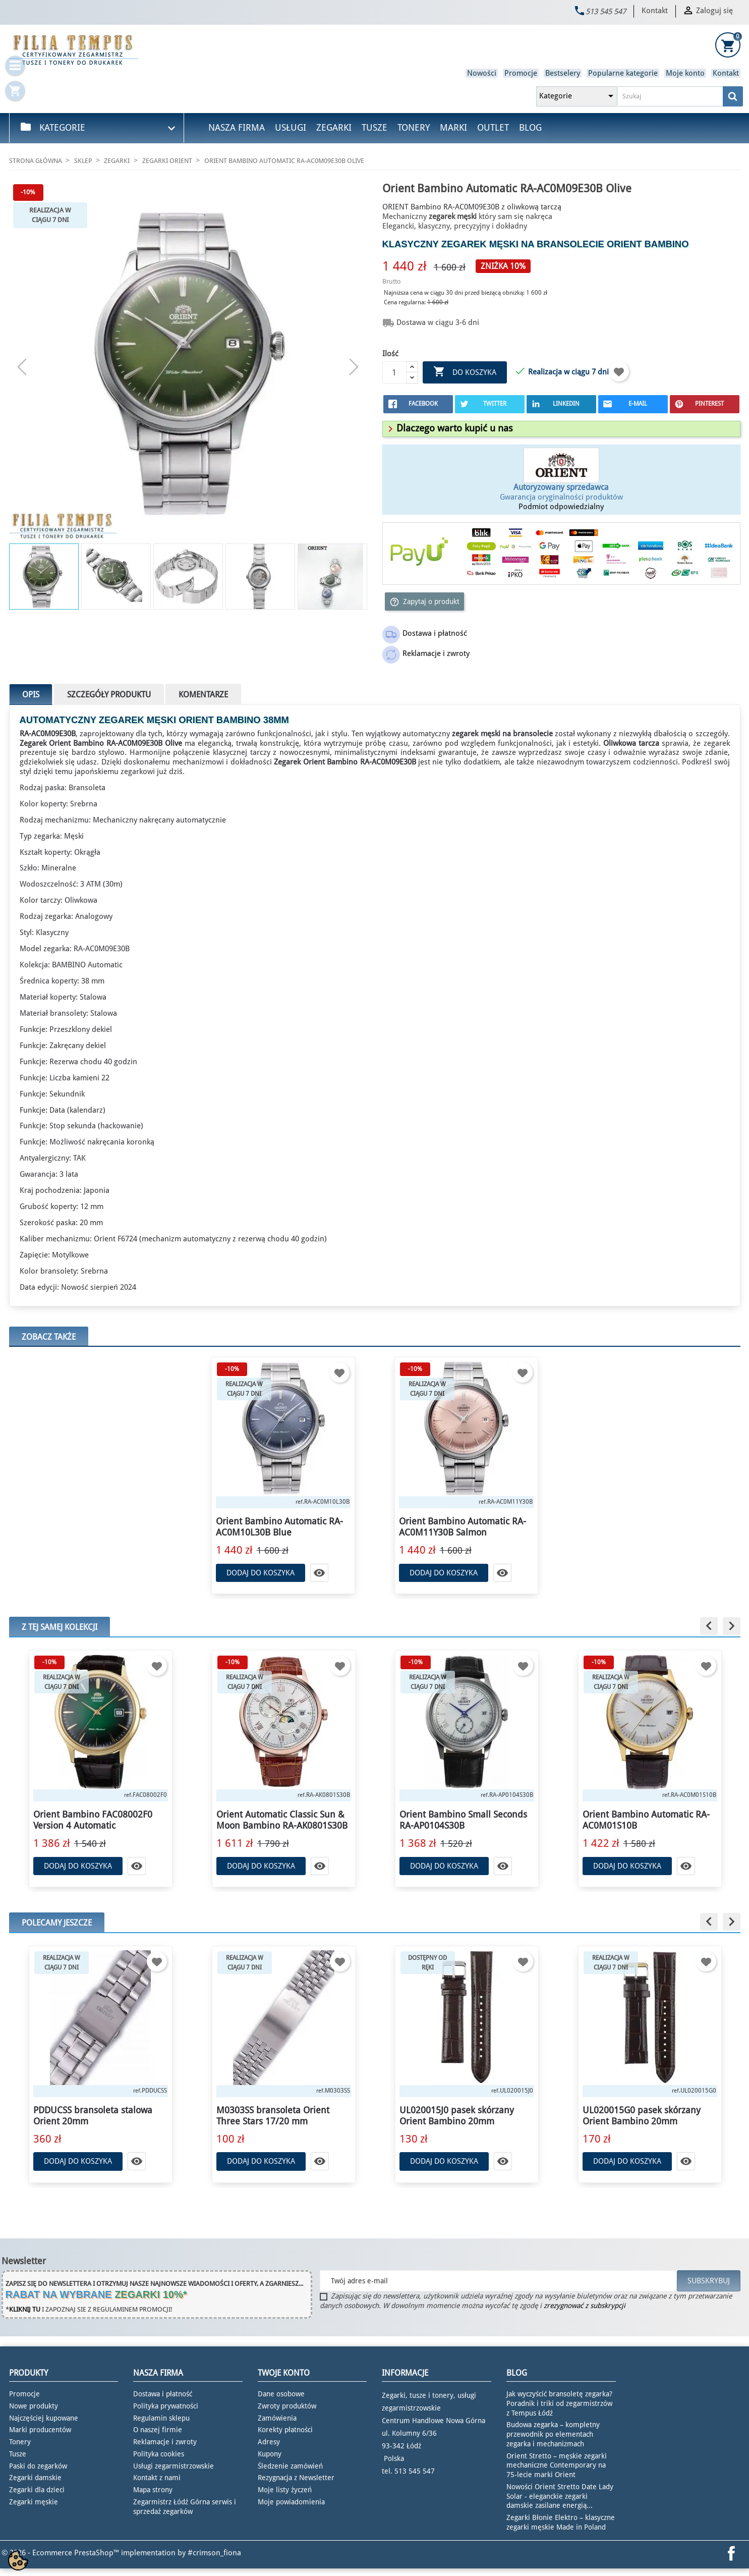 The width and height of the screenshot is (749, 2576). Describe the element at coordinates (165, 2442) in the screenshot. I see `Reklamacje i zwroty` at that location.